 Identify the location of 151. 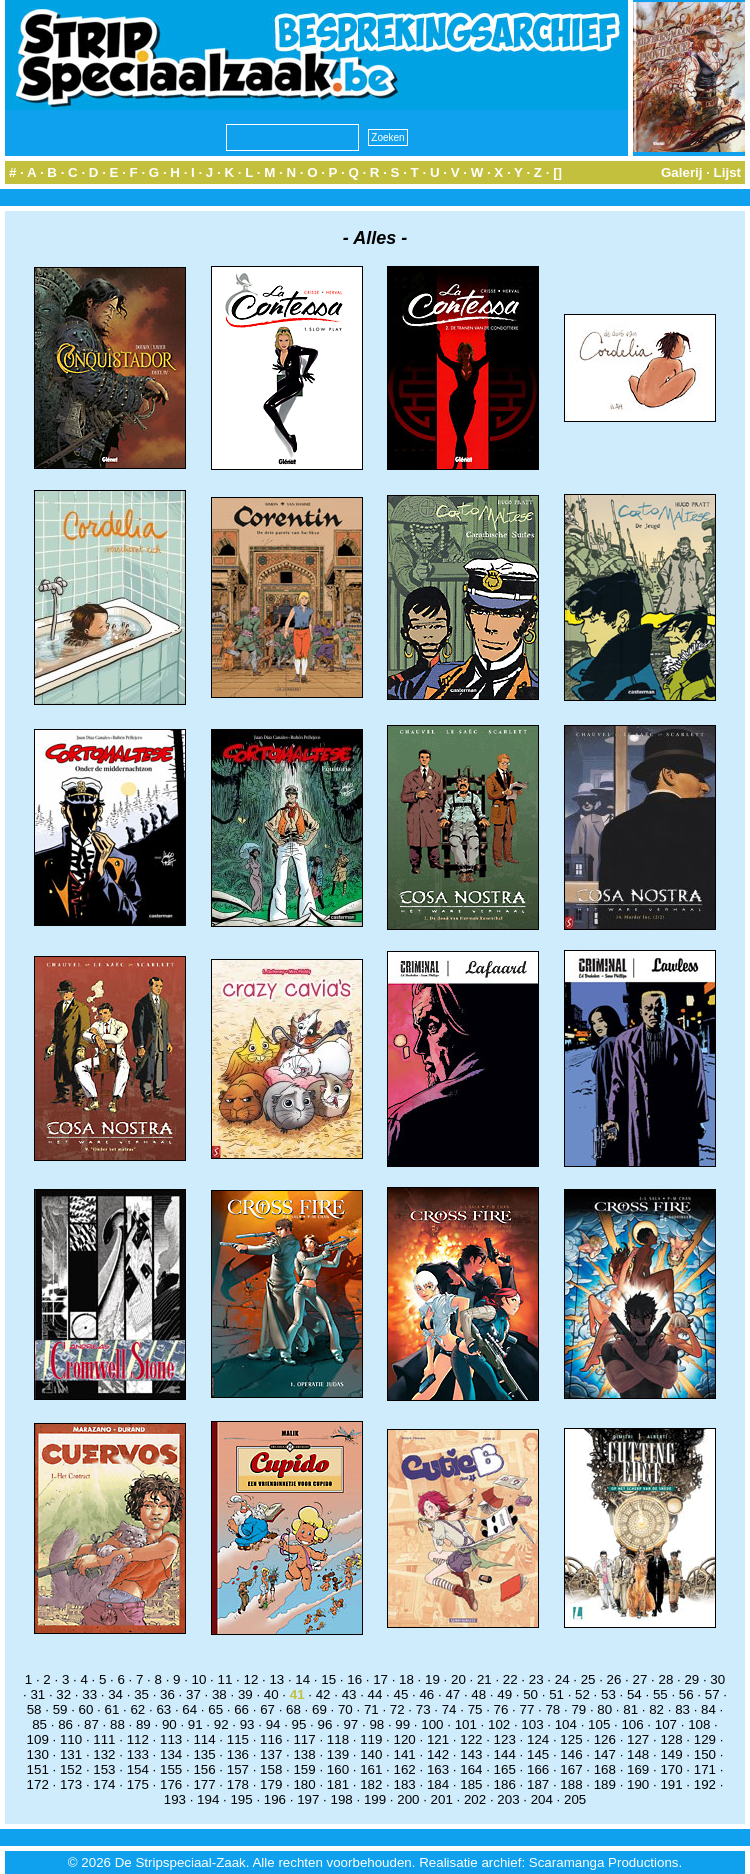
(38, 1769).